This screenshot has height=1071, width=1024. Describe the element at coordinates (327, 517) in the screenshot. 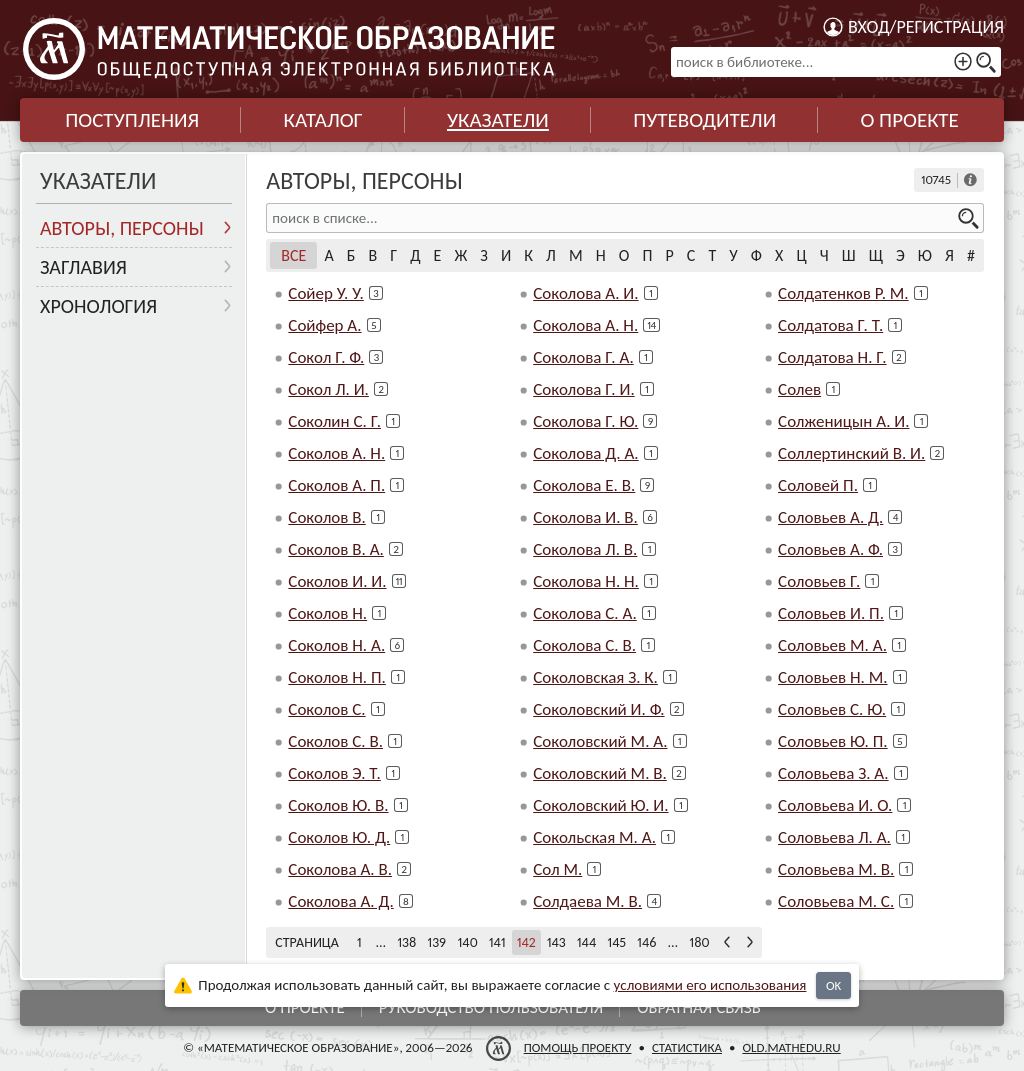

I see `Соколов В.` at that location.